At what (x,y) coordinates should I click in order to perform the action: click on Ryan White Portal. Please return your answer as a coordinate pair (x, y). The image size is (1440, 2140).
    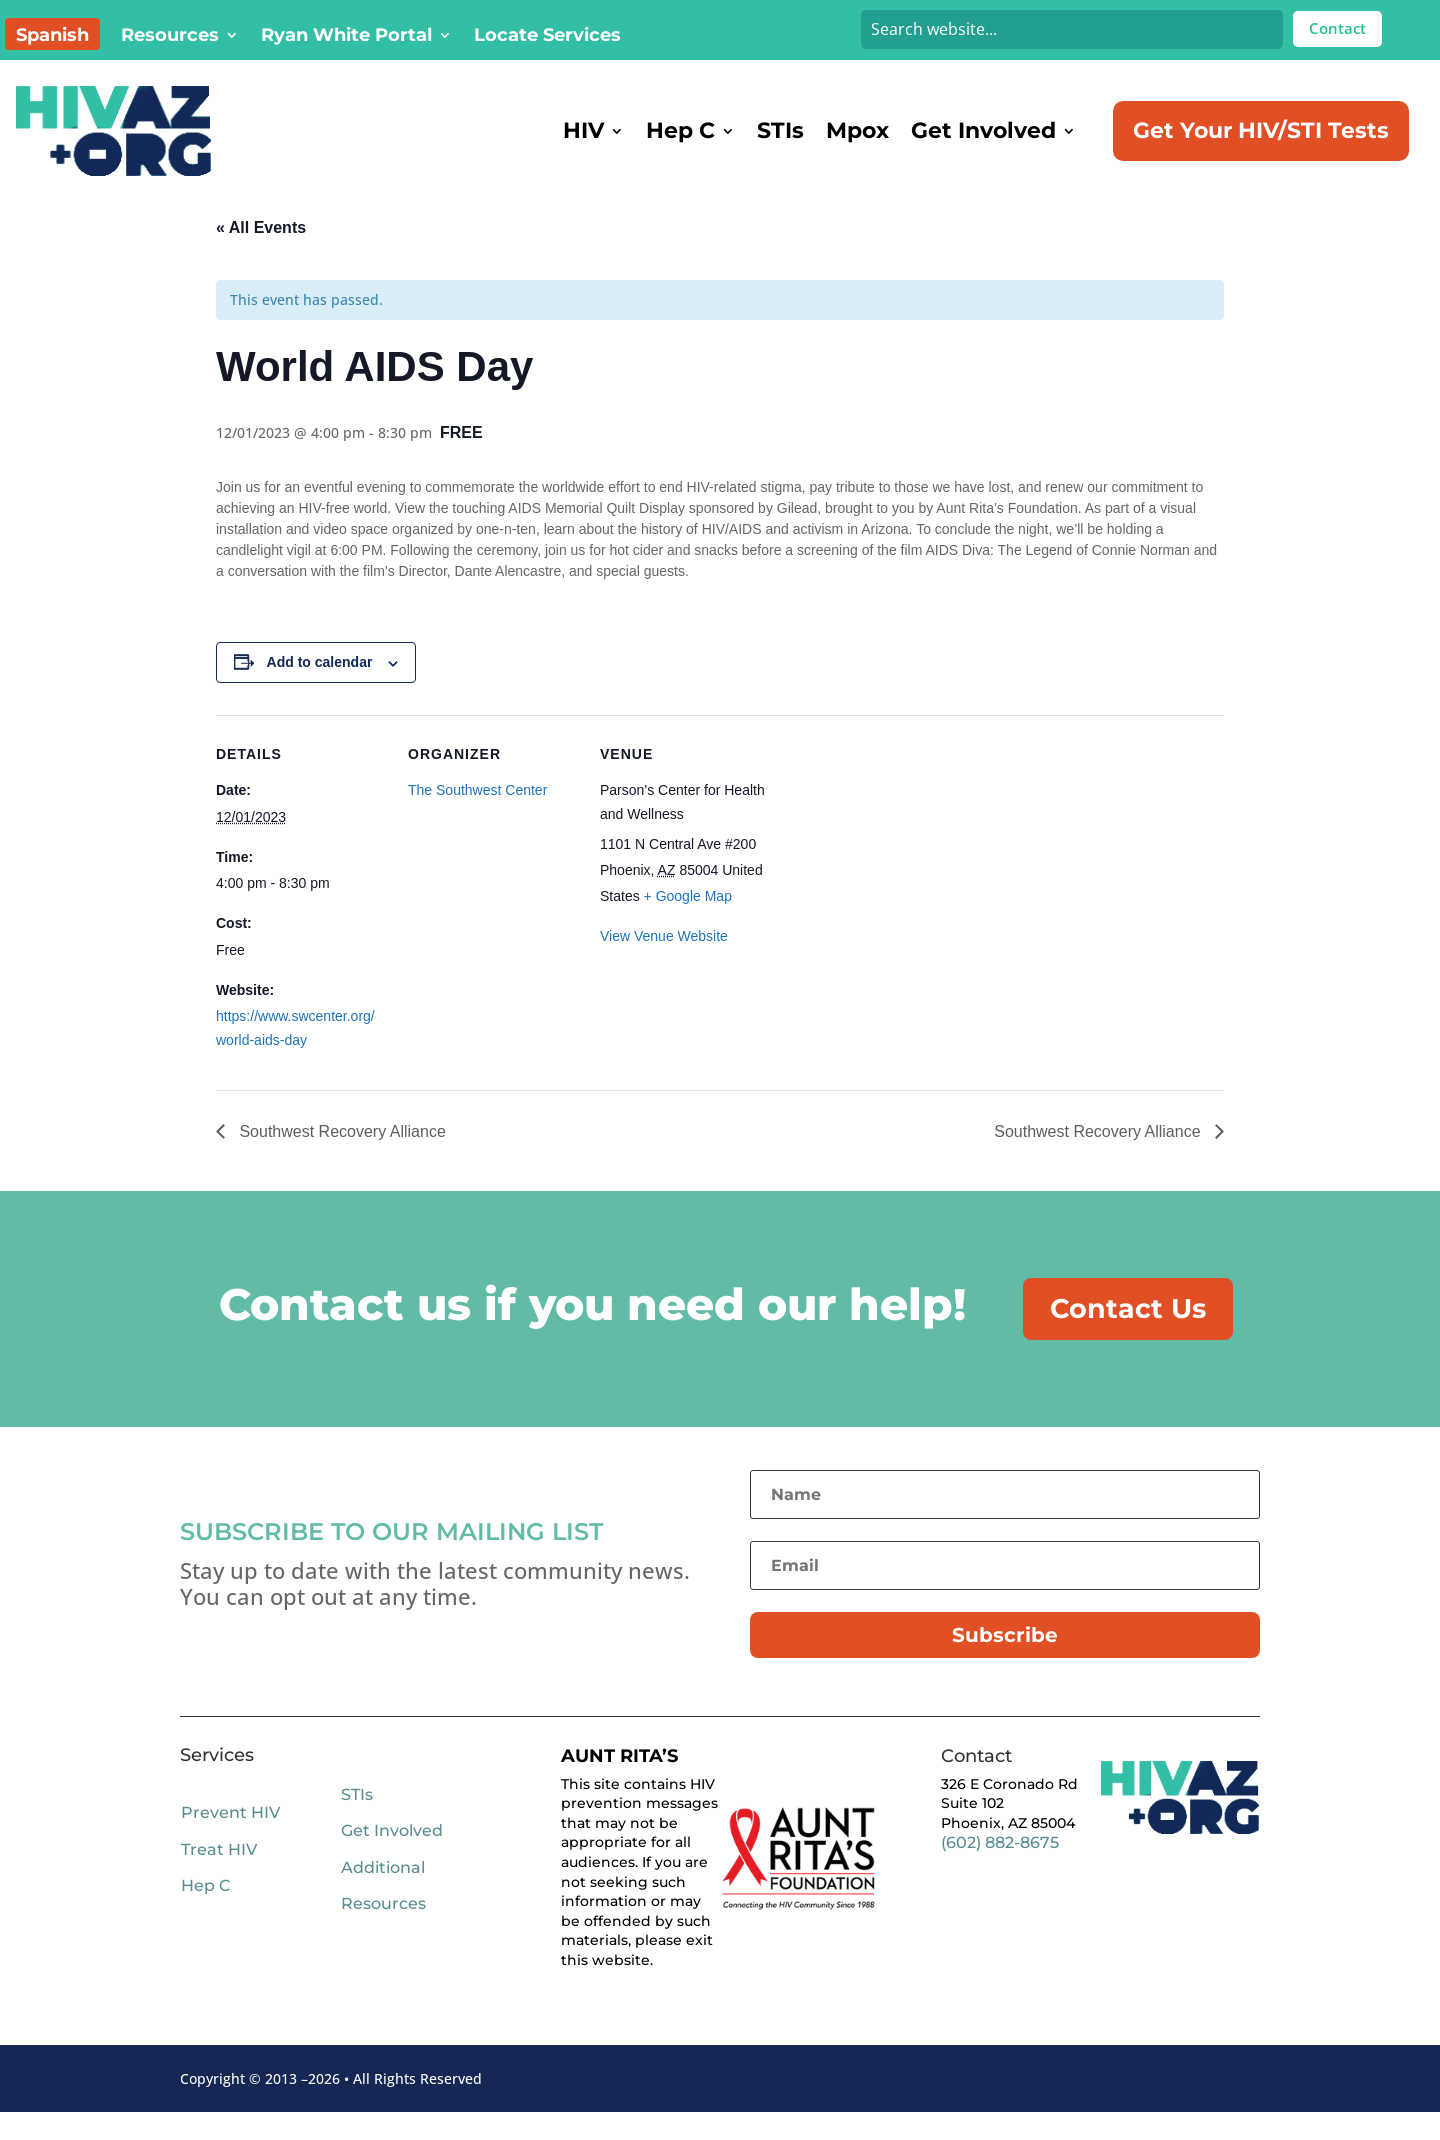
    Looking at the image, I should click on (346, 37).